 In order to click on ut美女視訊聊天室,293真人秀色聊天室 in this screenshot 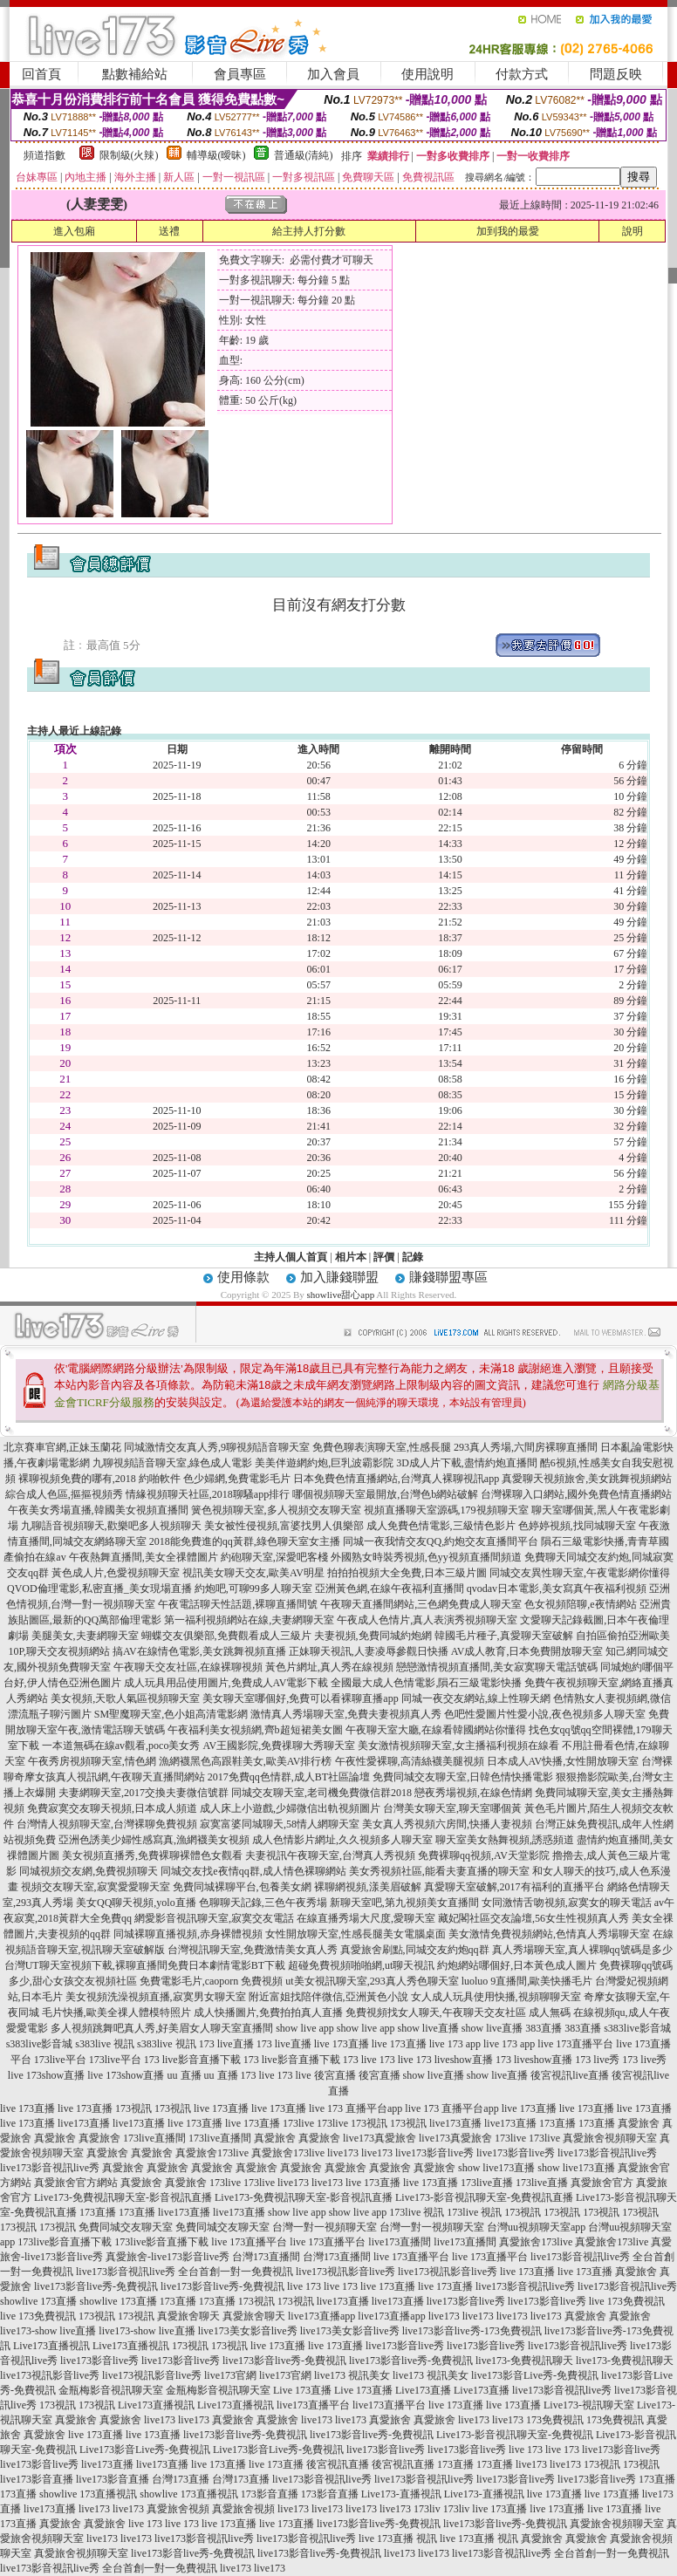, I will do `click(371, 1981)`.